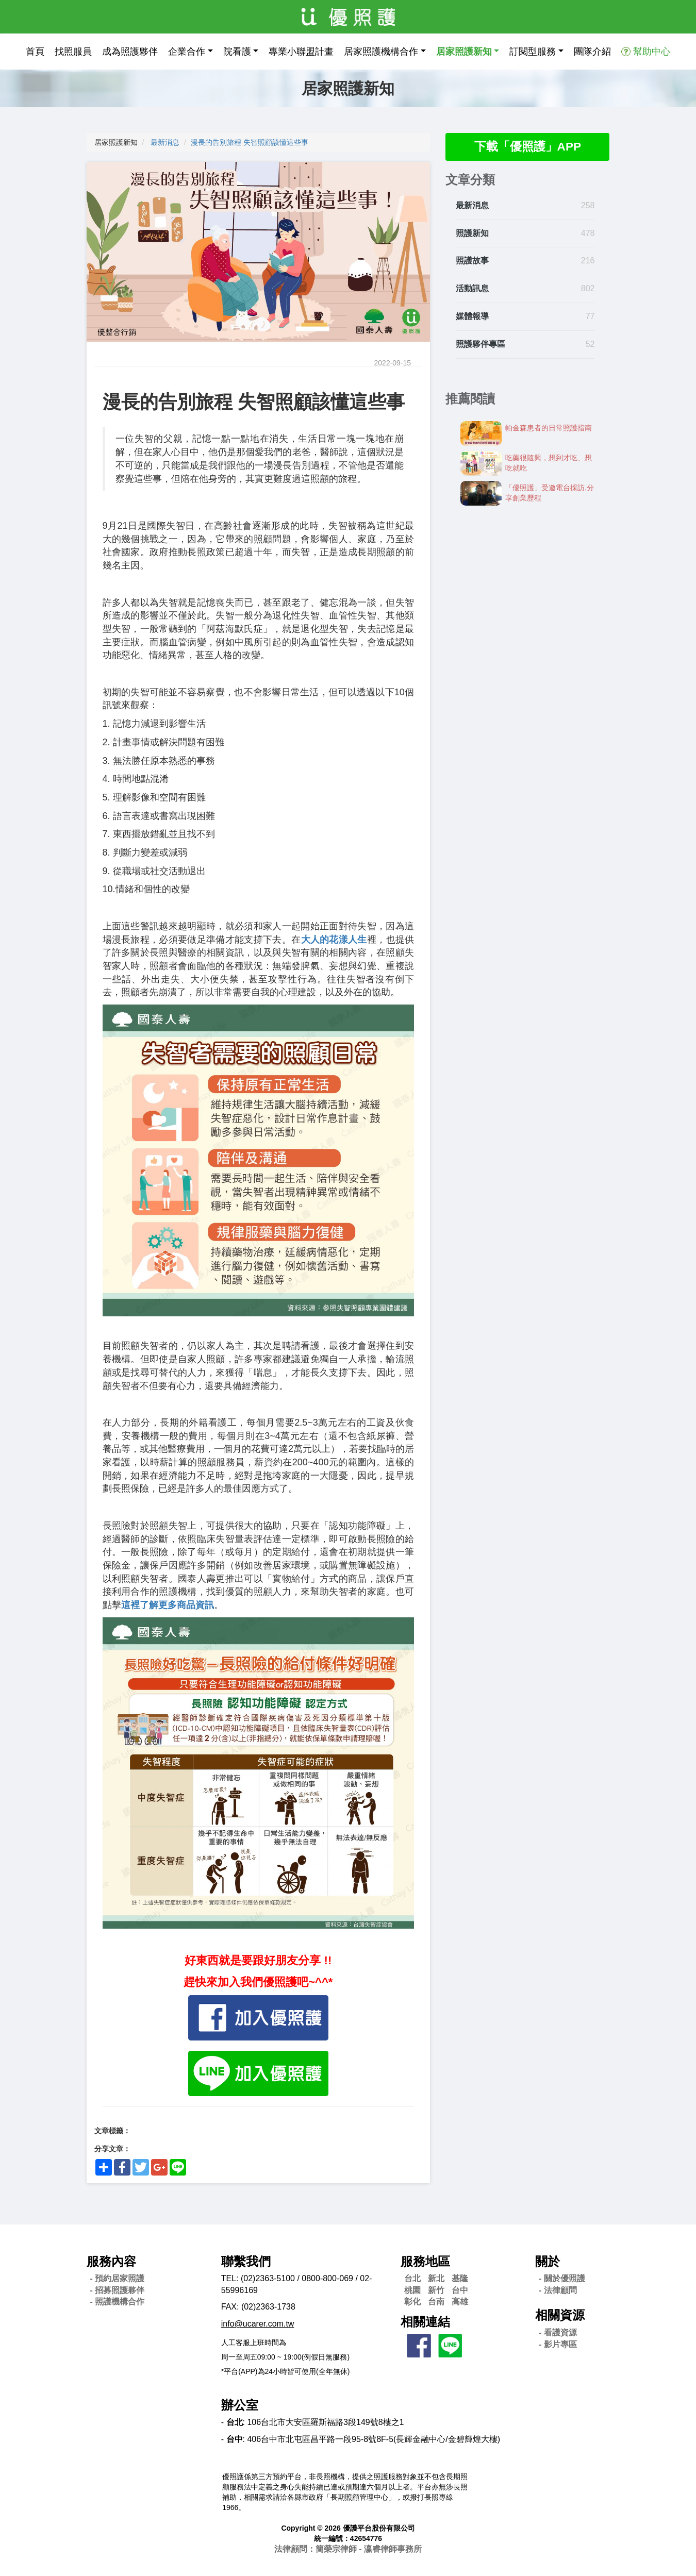 The image size is (696, 2576). Describe the element at coordinates (460, 2301) in the screenshot. I see `高雄` at that location.